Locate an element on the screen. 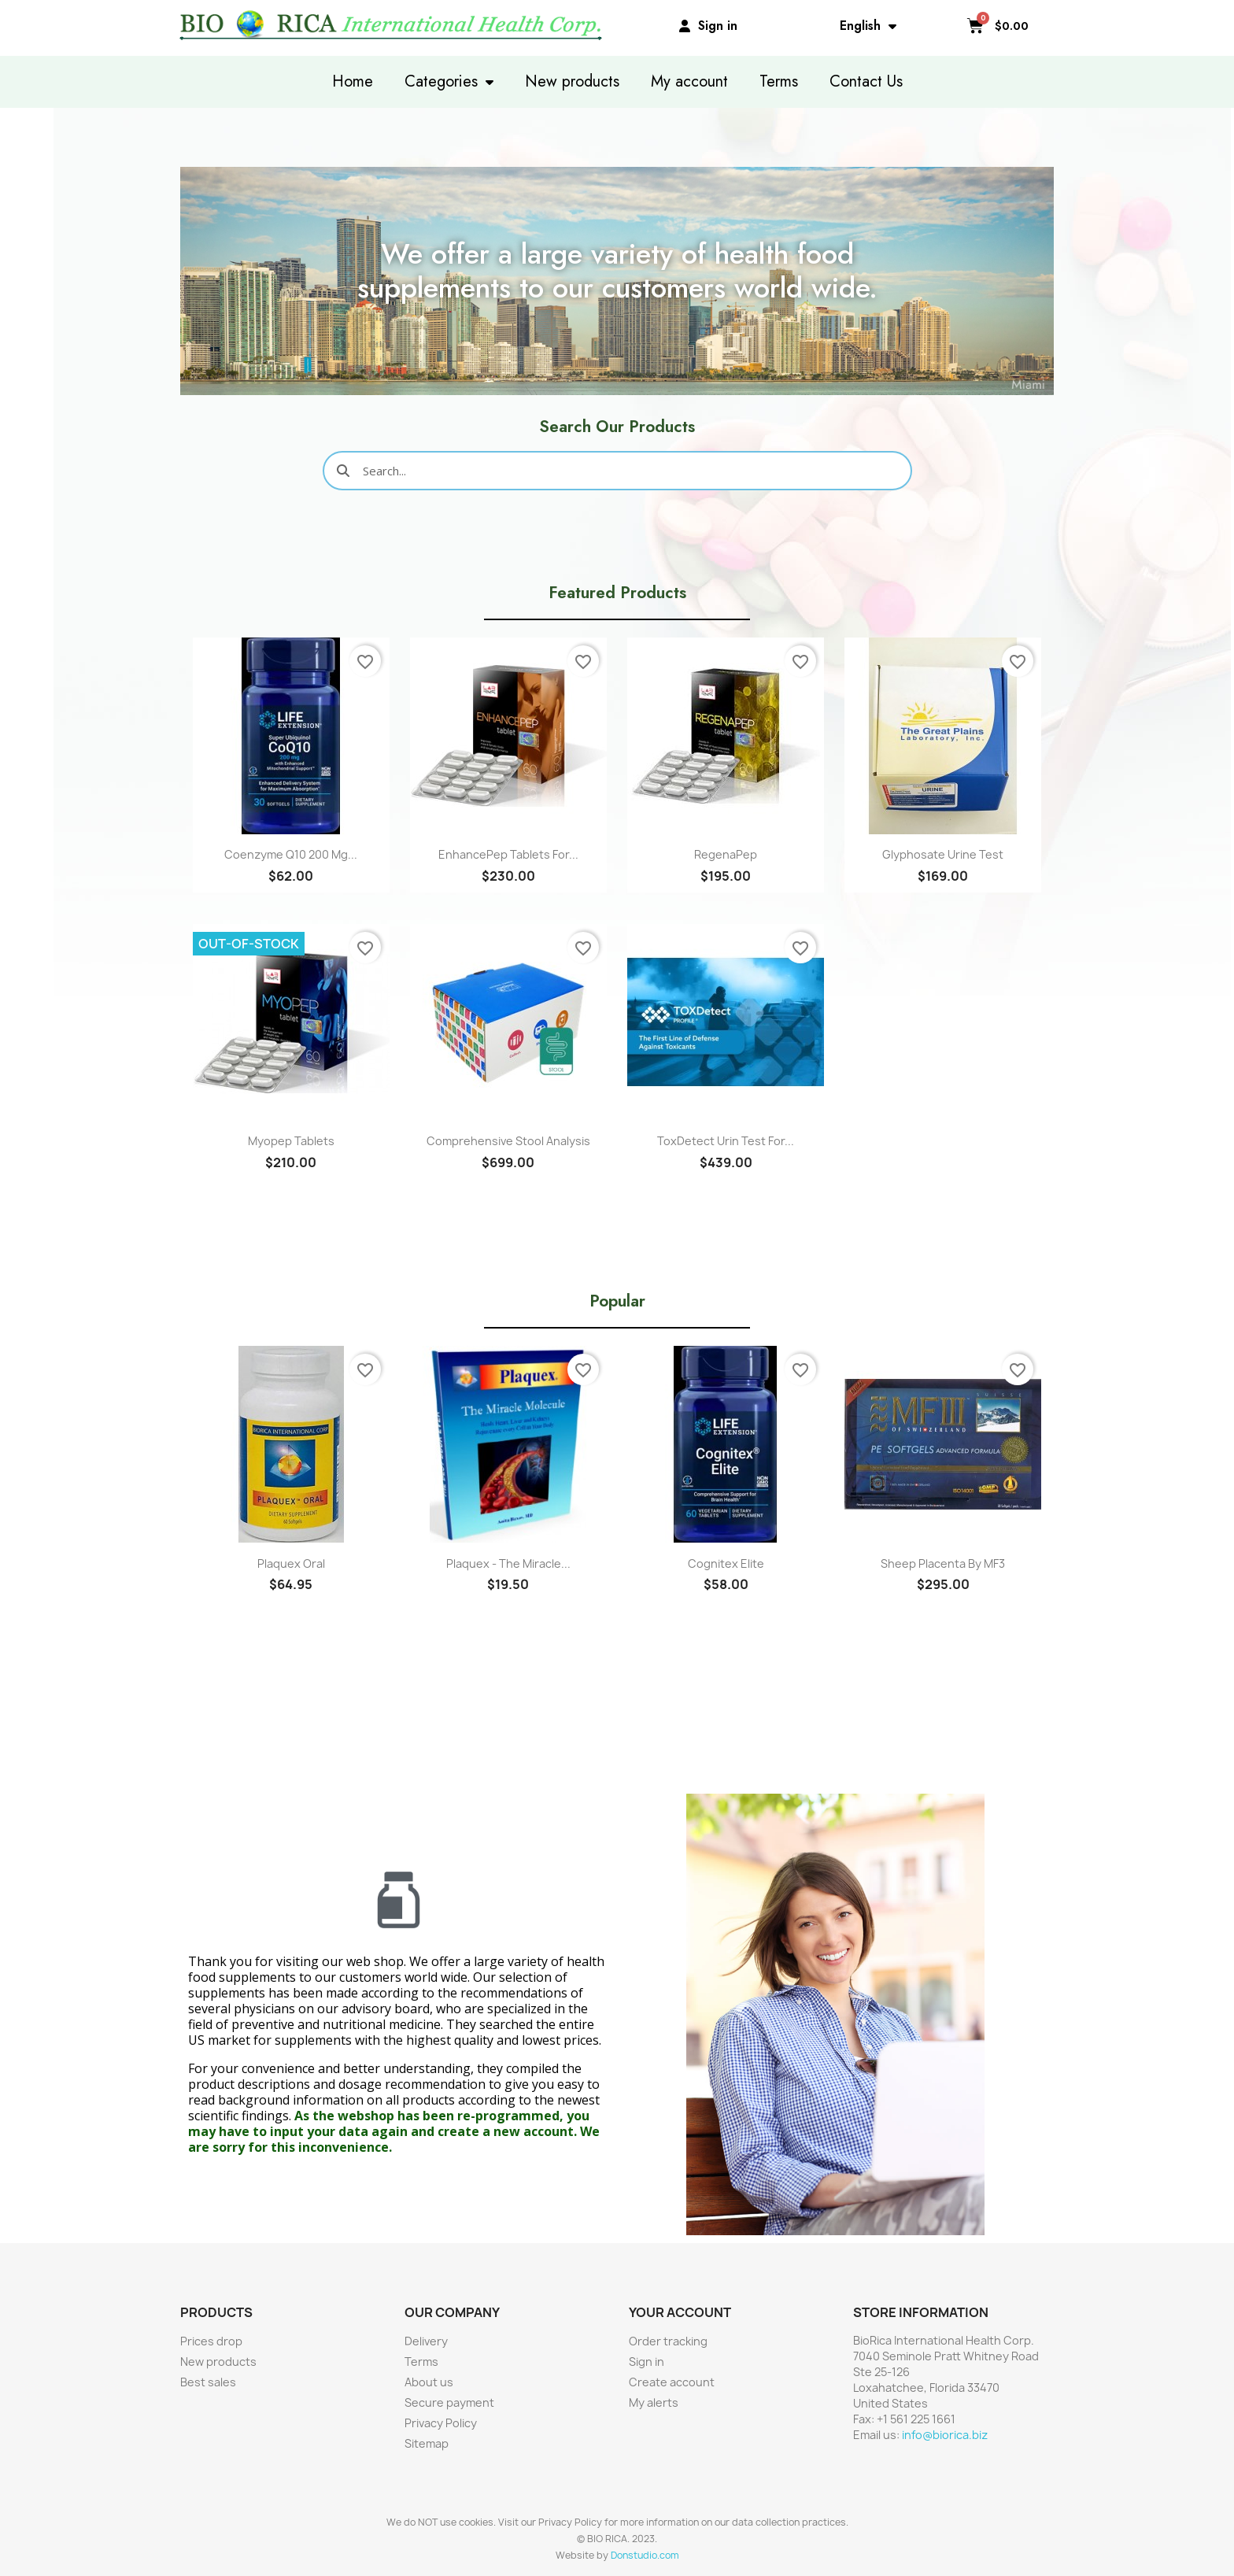 The width and height of the screenshot is (1234, 2576). Secure payment is located at coordinates (449, 2402).